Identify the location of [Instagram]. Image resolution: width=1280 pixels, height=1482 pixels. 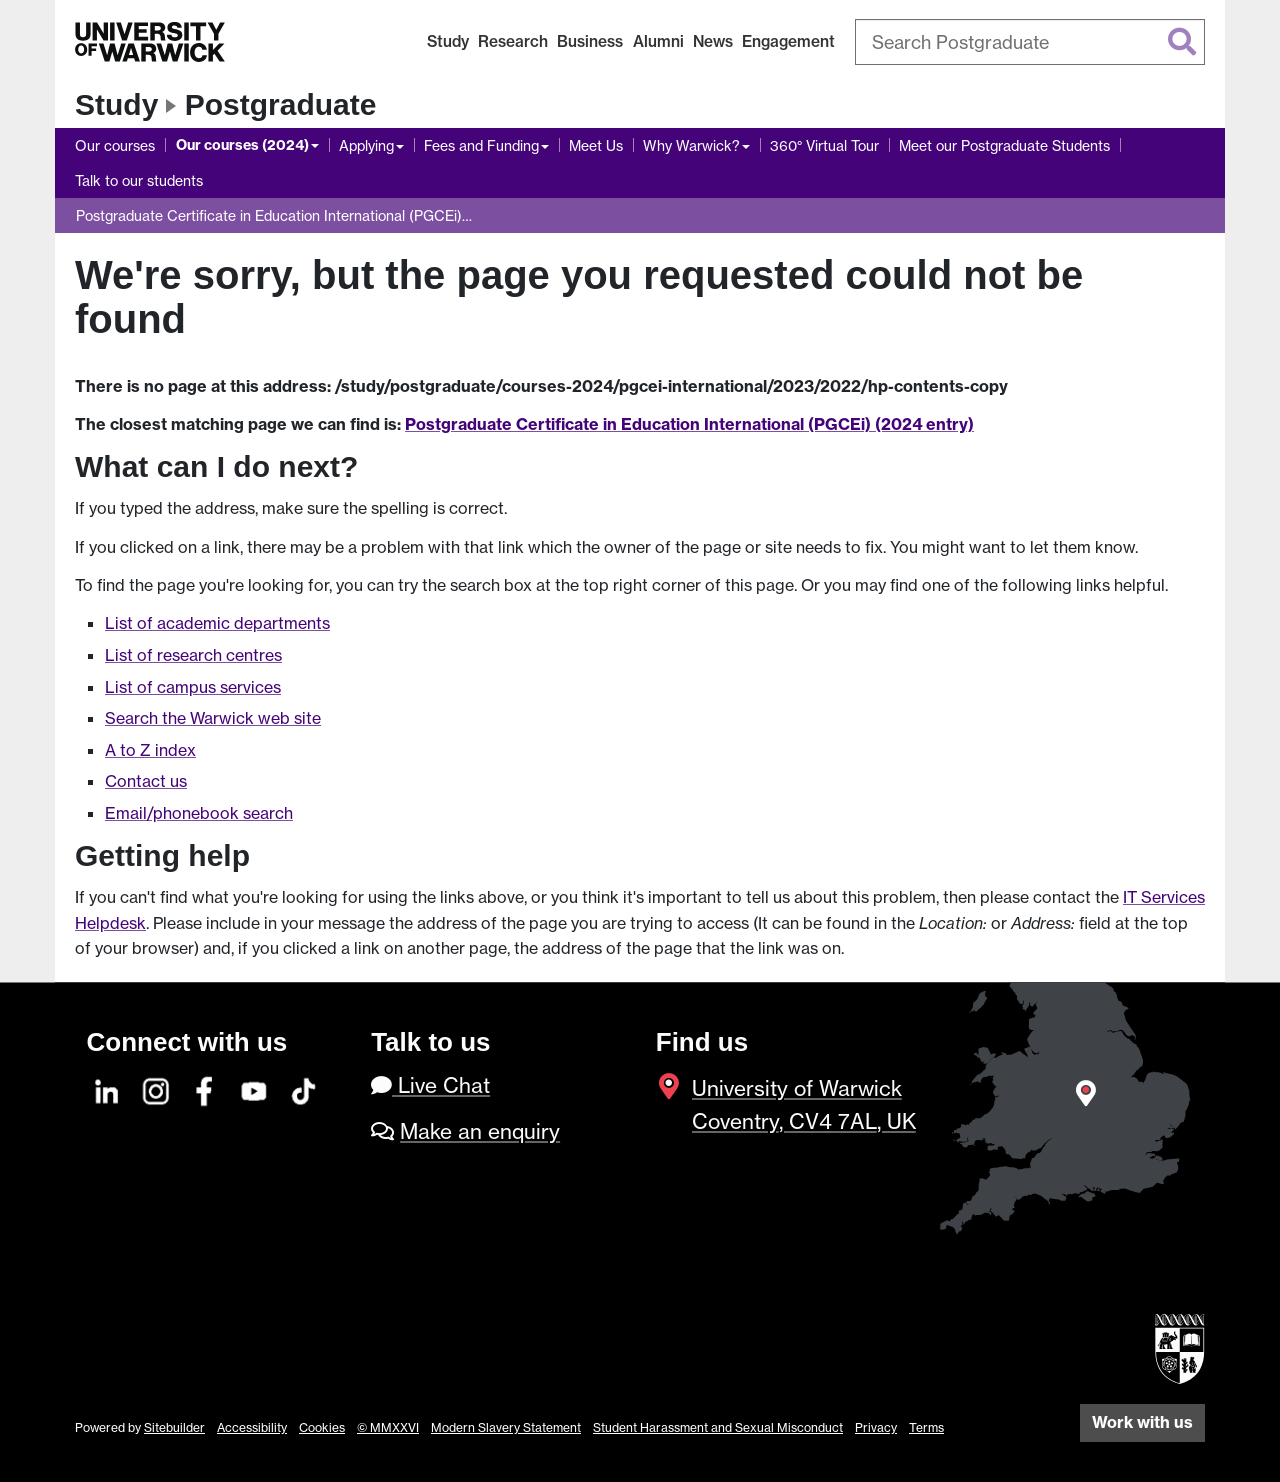
(157, 1088).